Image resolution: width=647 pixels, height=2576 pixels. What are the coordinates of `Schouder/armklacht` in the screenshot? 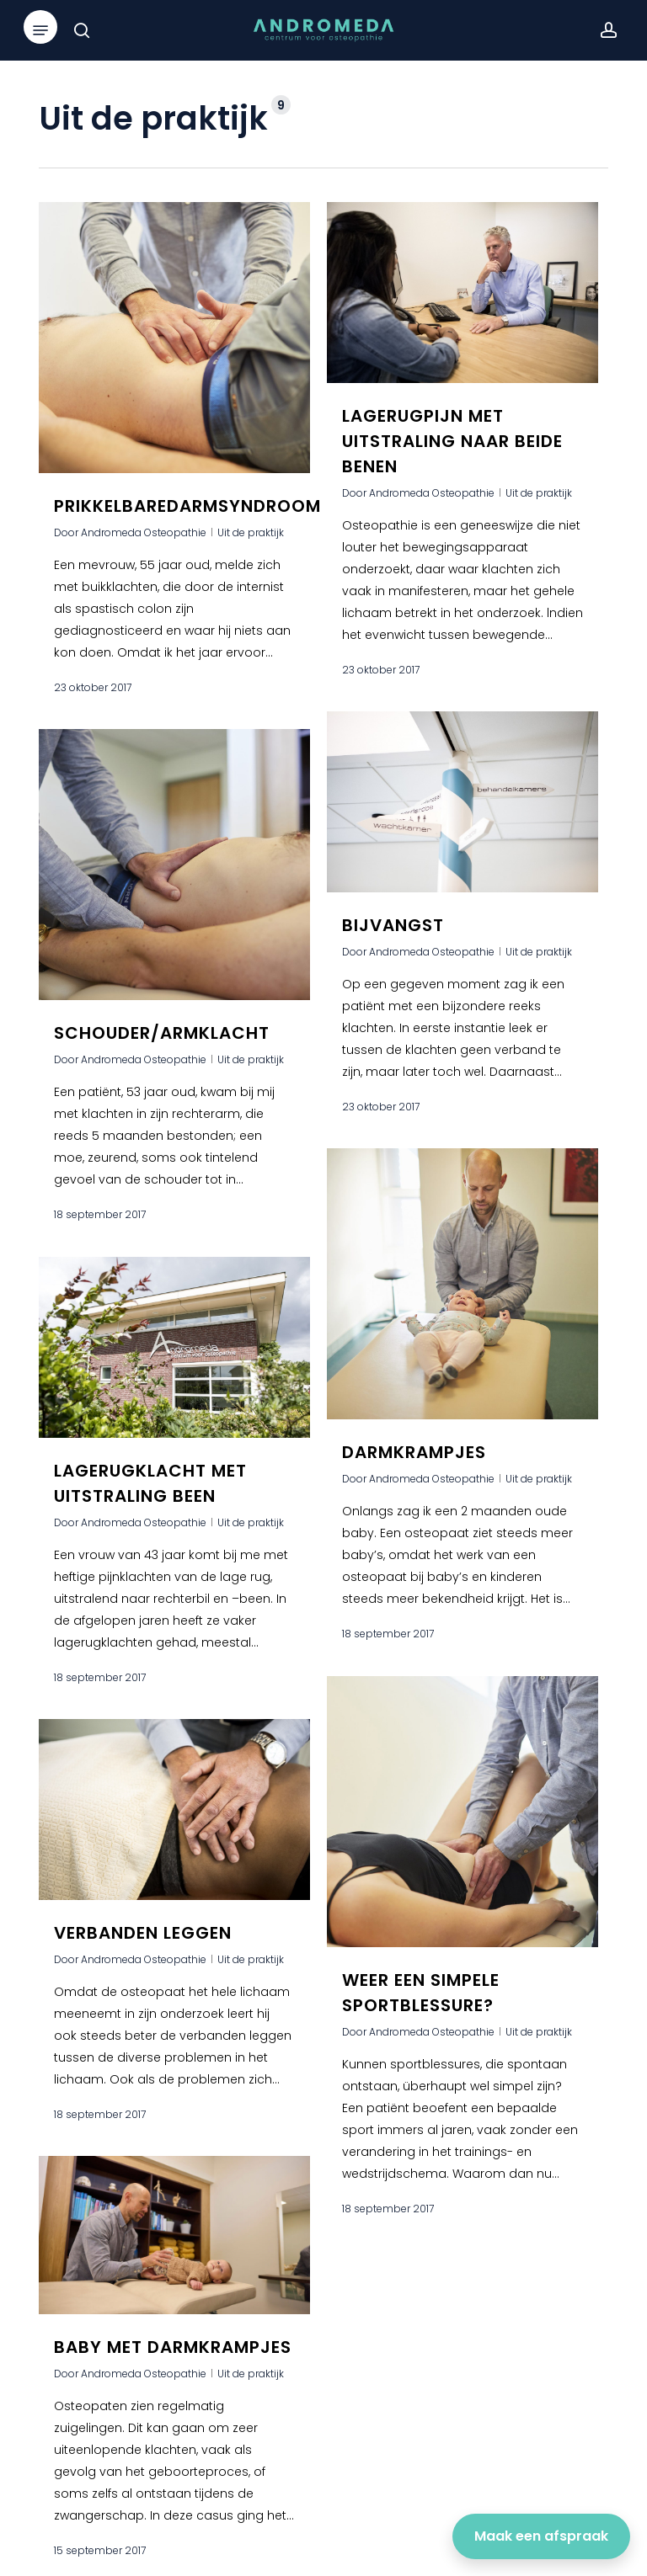 It's located at (162, 1048).